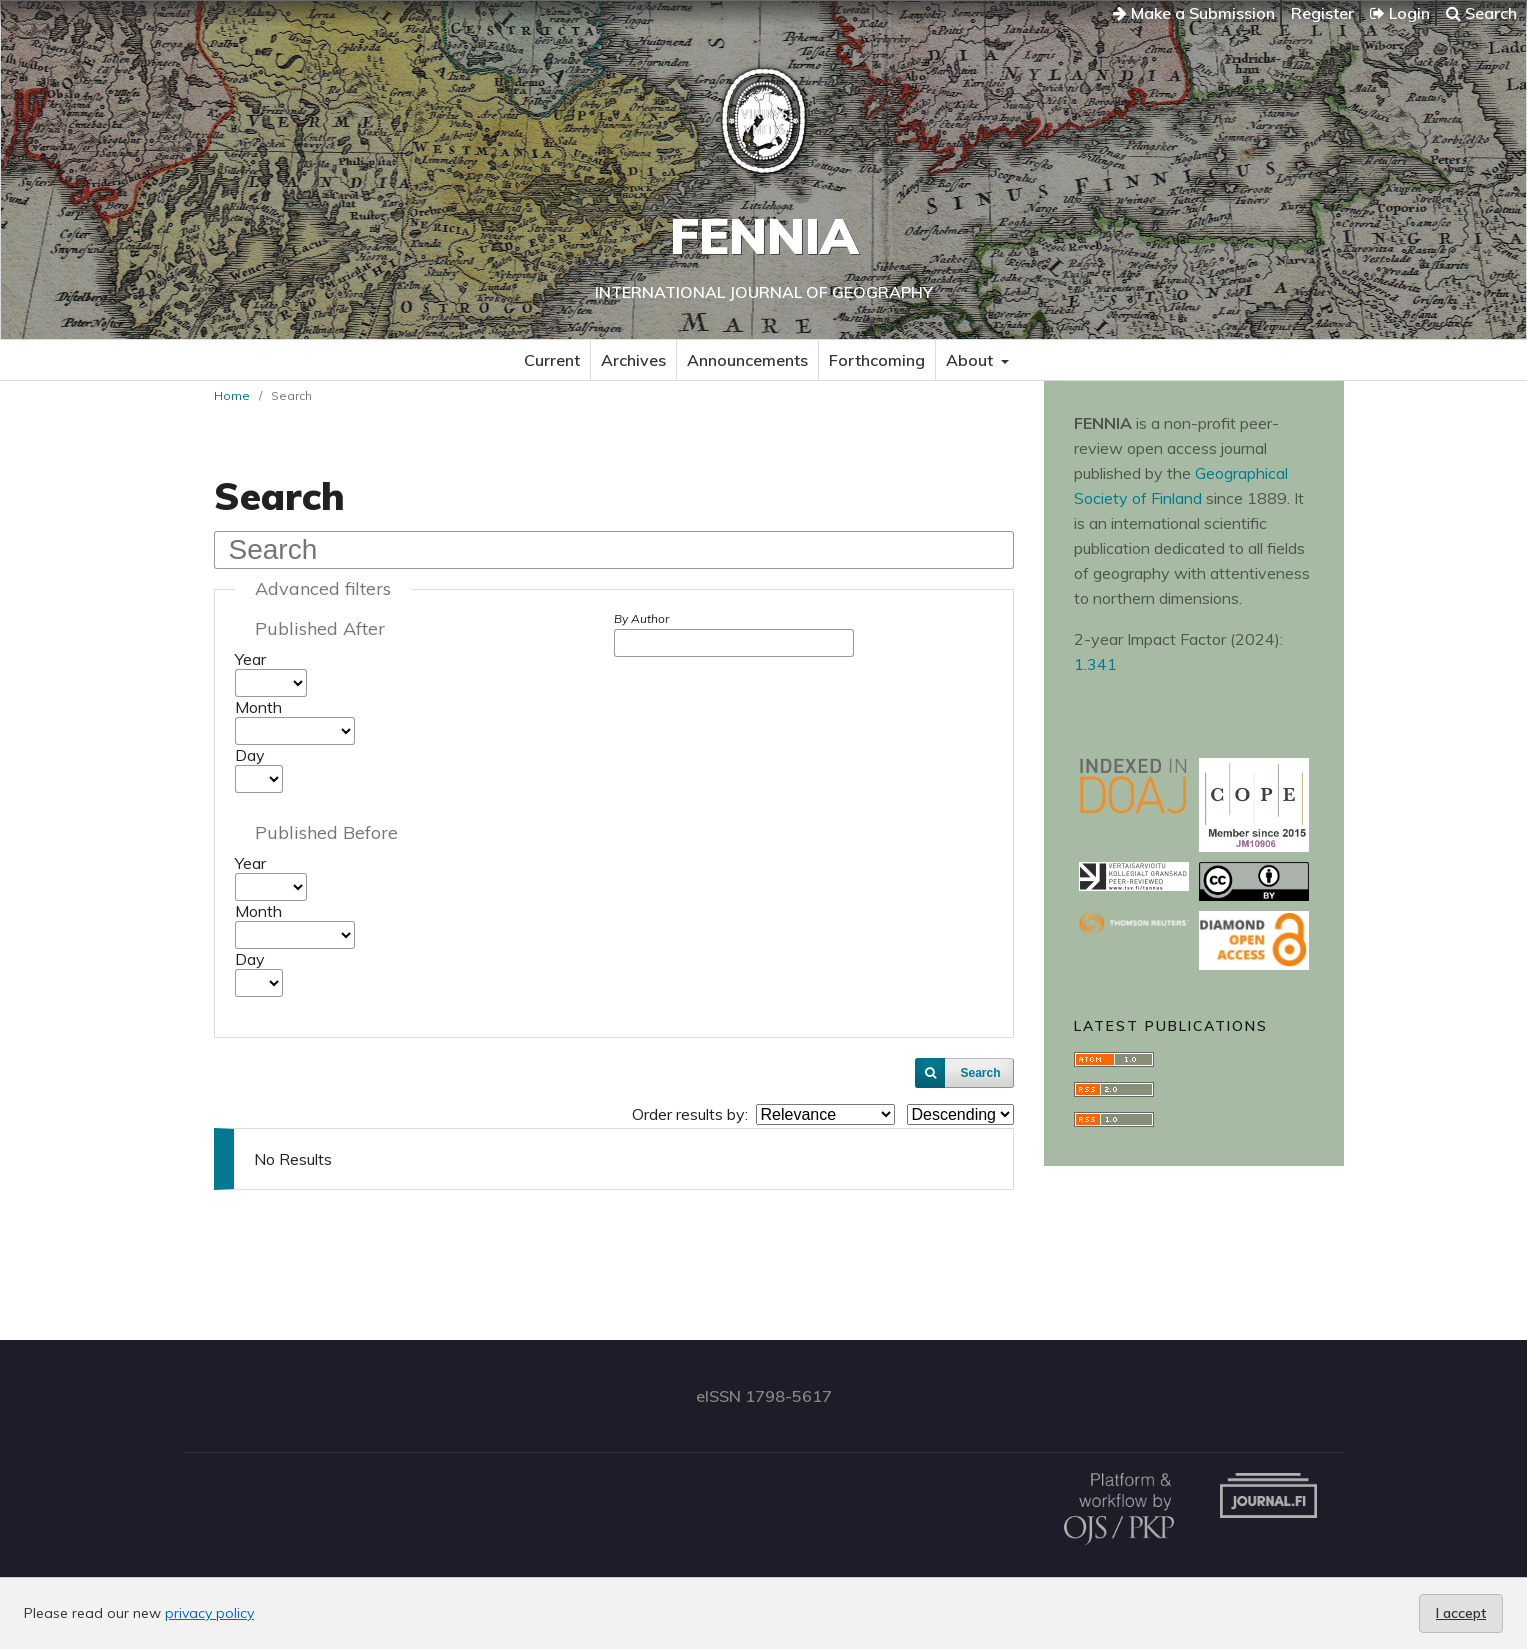 This screenshot has height=1649, width=1527. I want to click on Fennia, so click(764, 235).